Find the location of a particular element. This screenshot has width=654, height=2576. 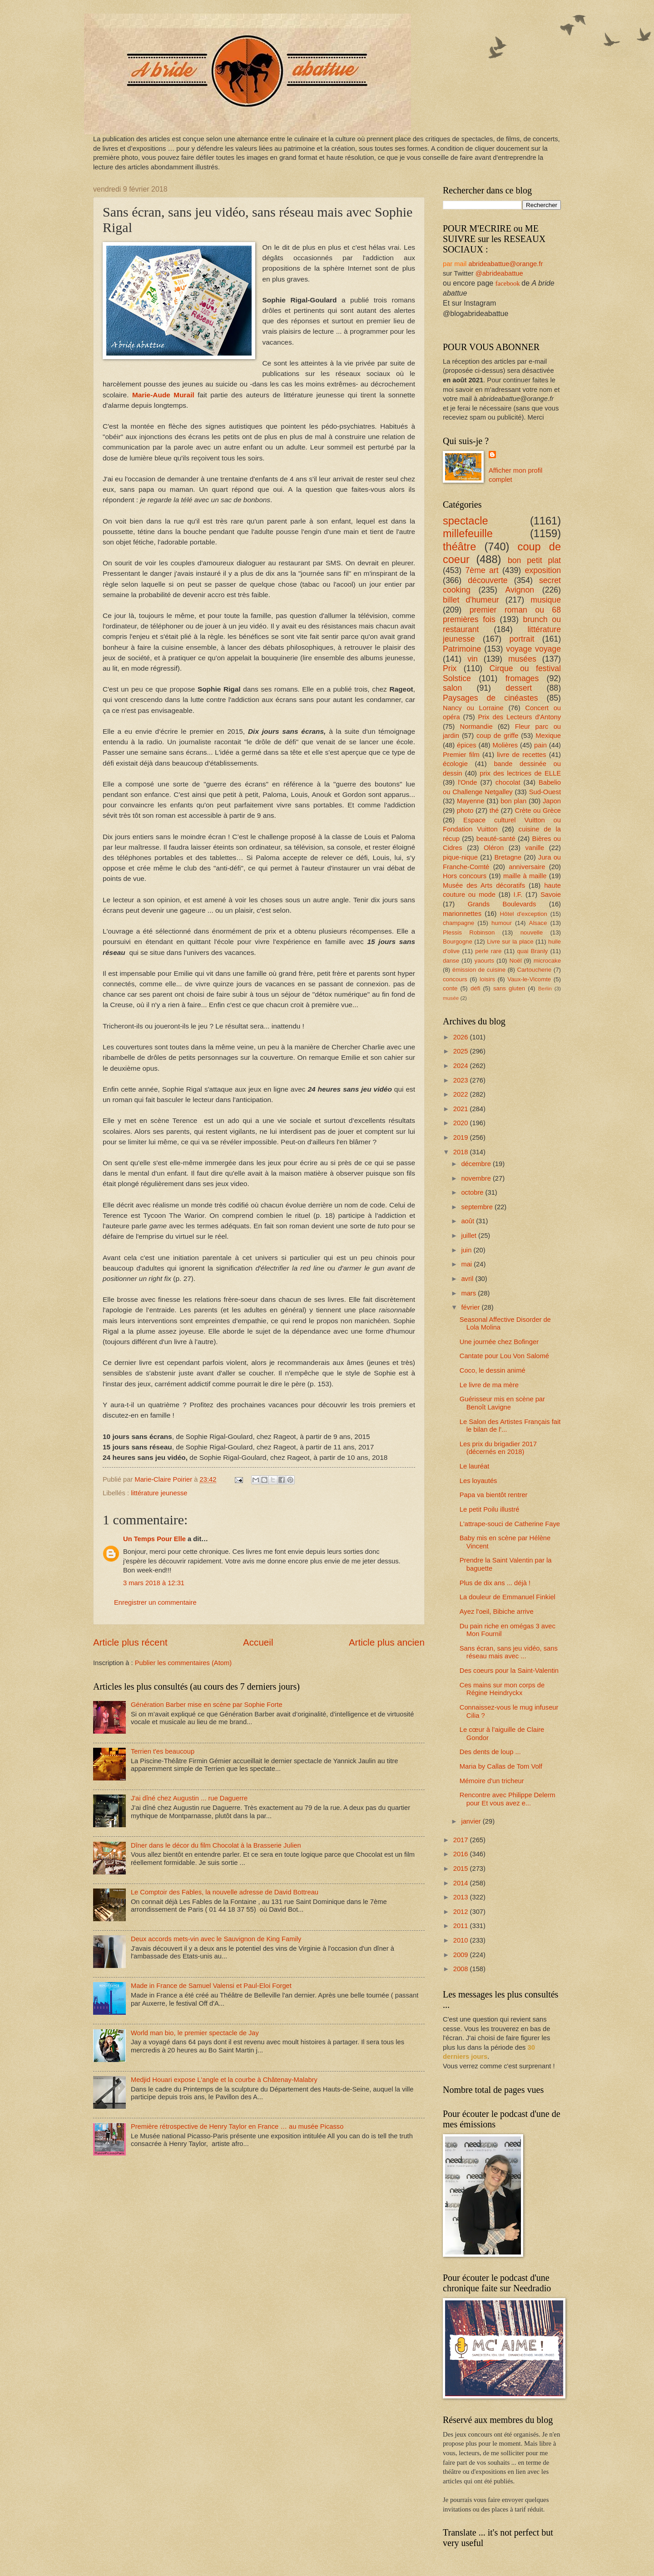

Article plus récent is located at coordinates (130, 1642).